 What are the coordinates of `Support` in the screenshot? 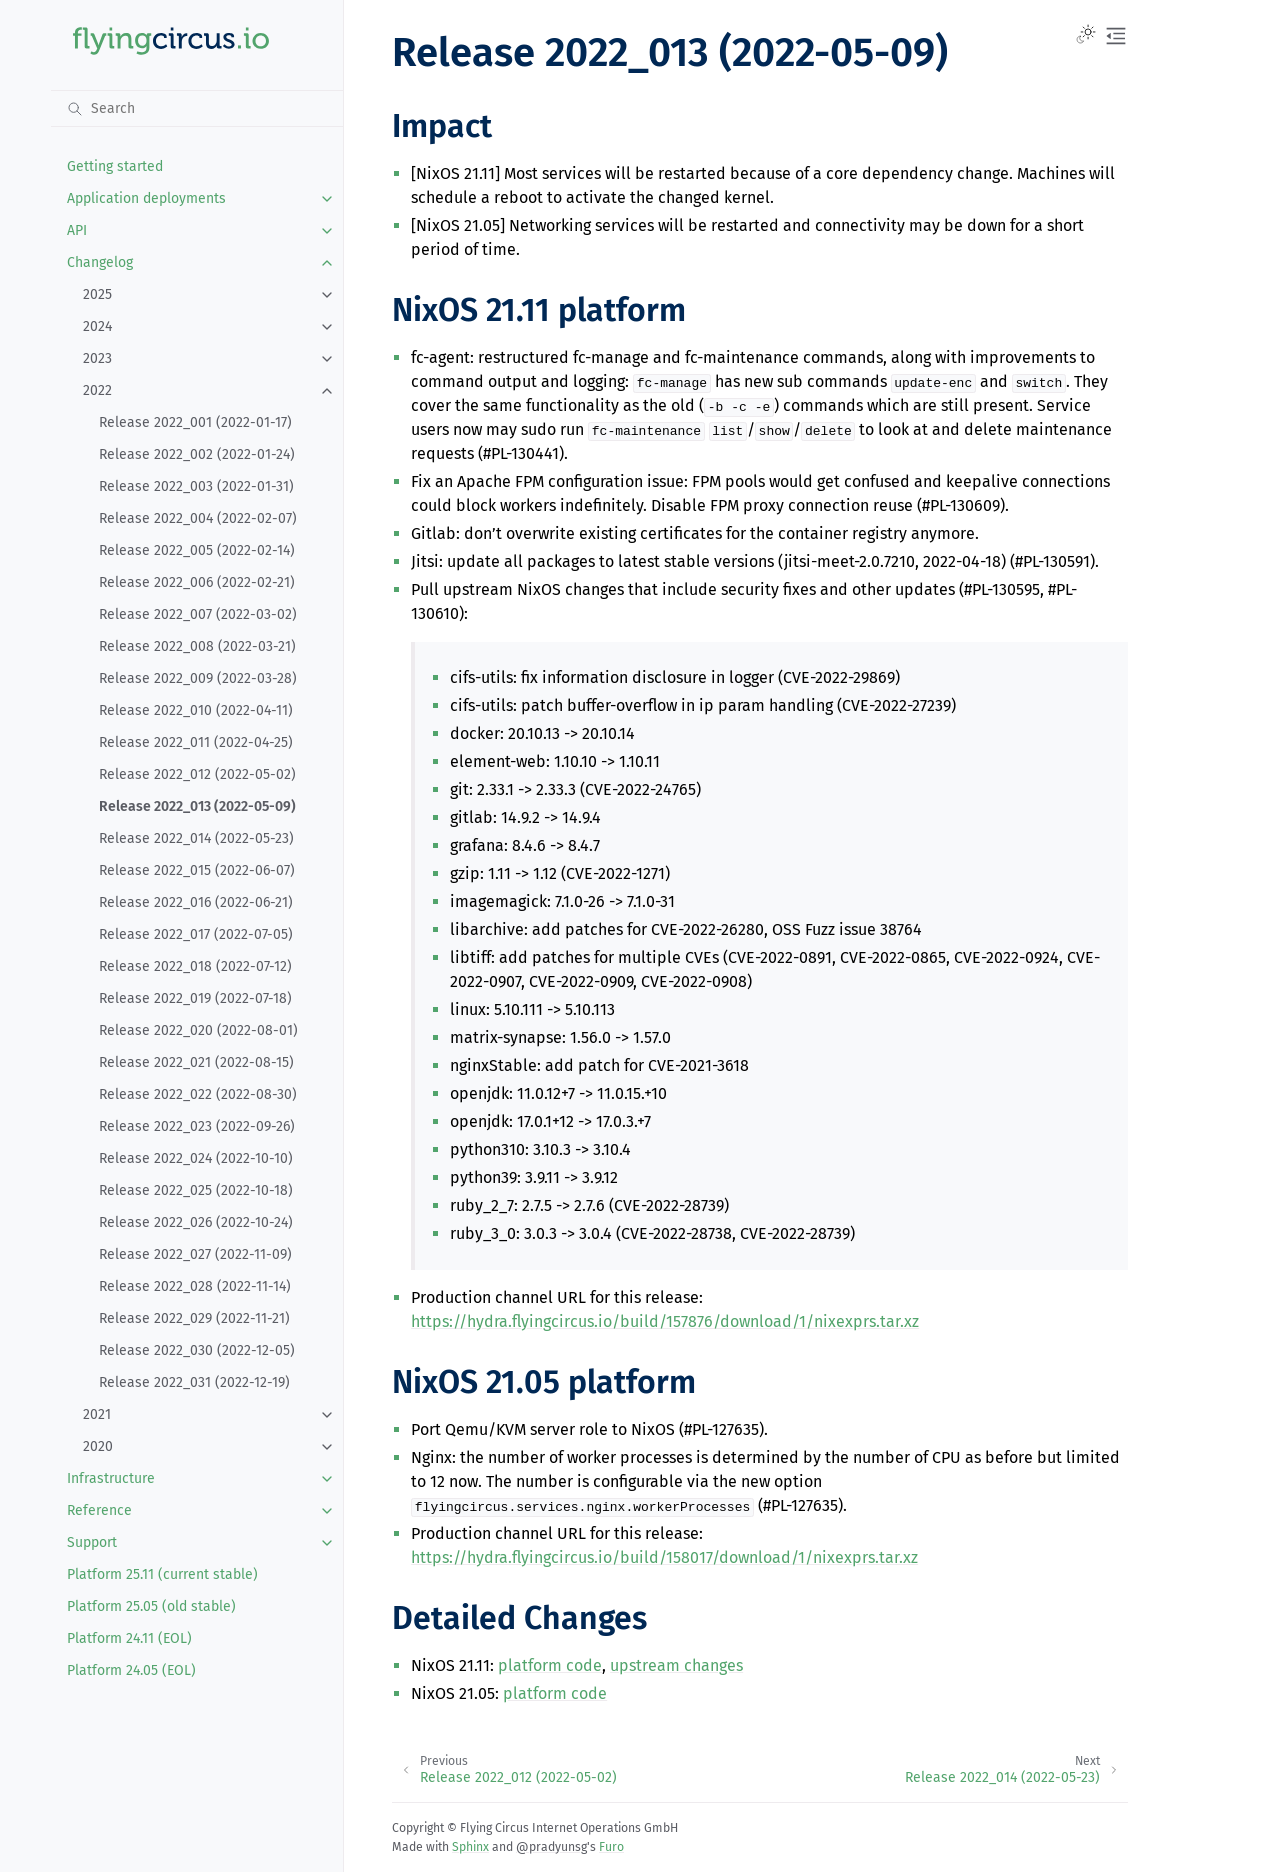 It's located at (92, 1542).